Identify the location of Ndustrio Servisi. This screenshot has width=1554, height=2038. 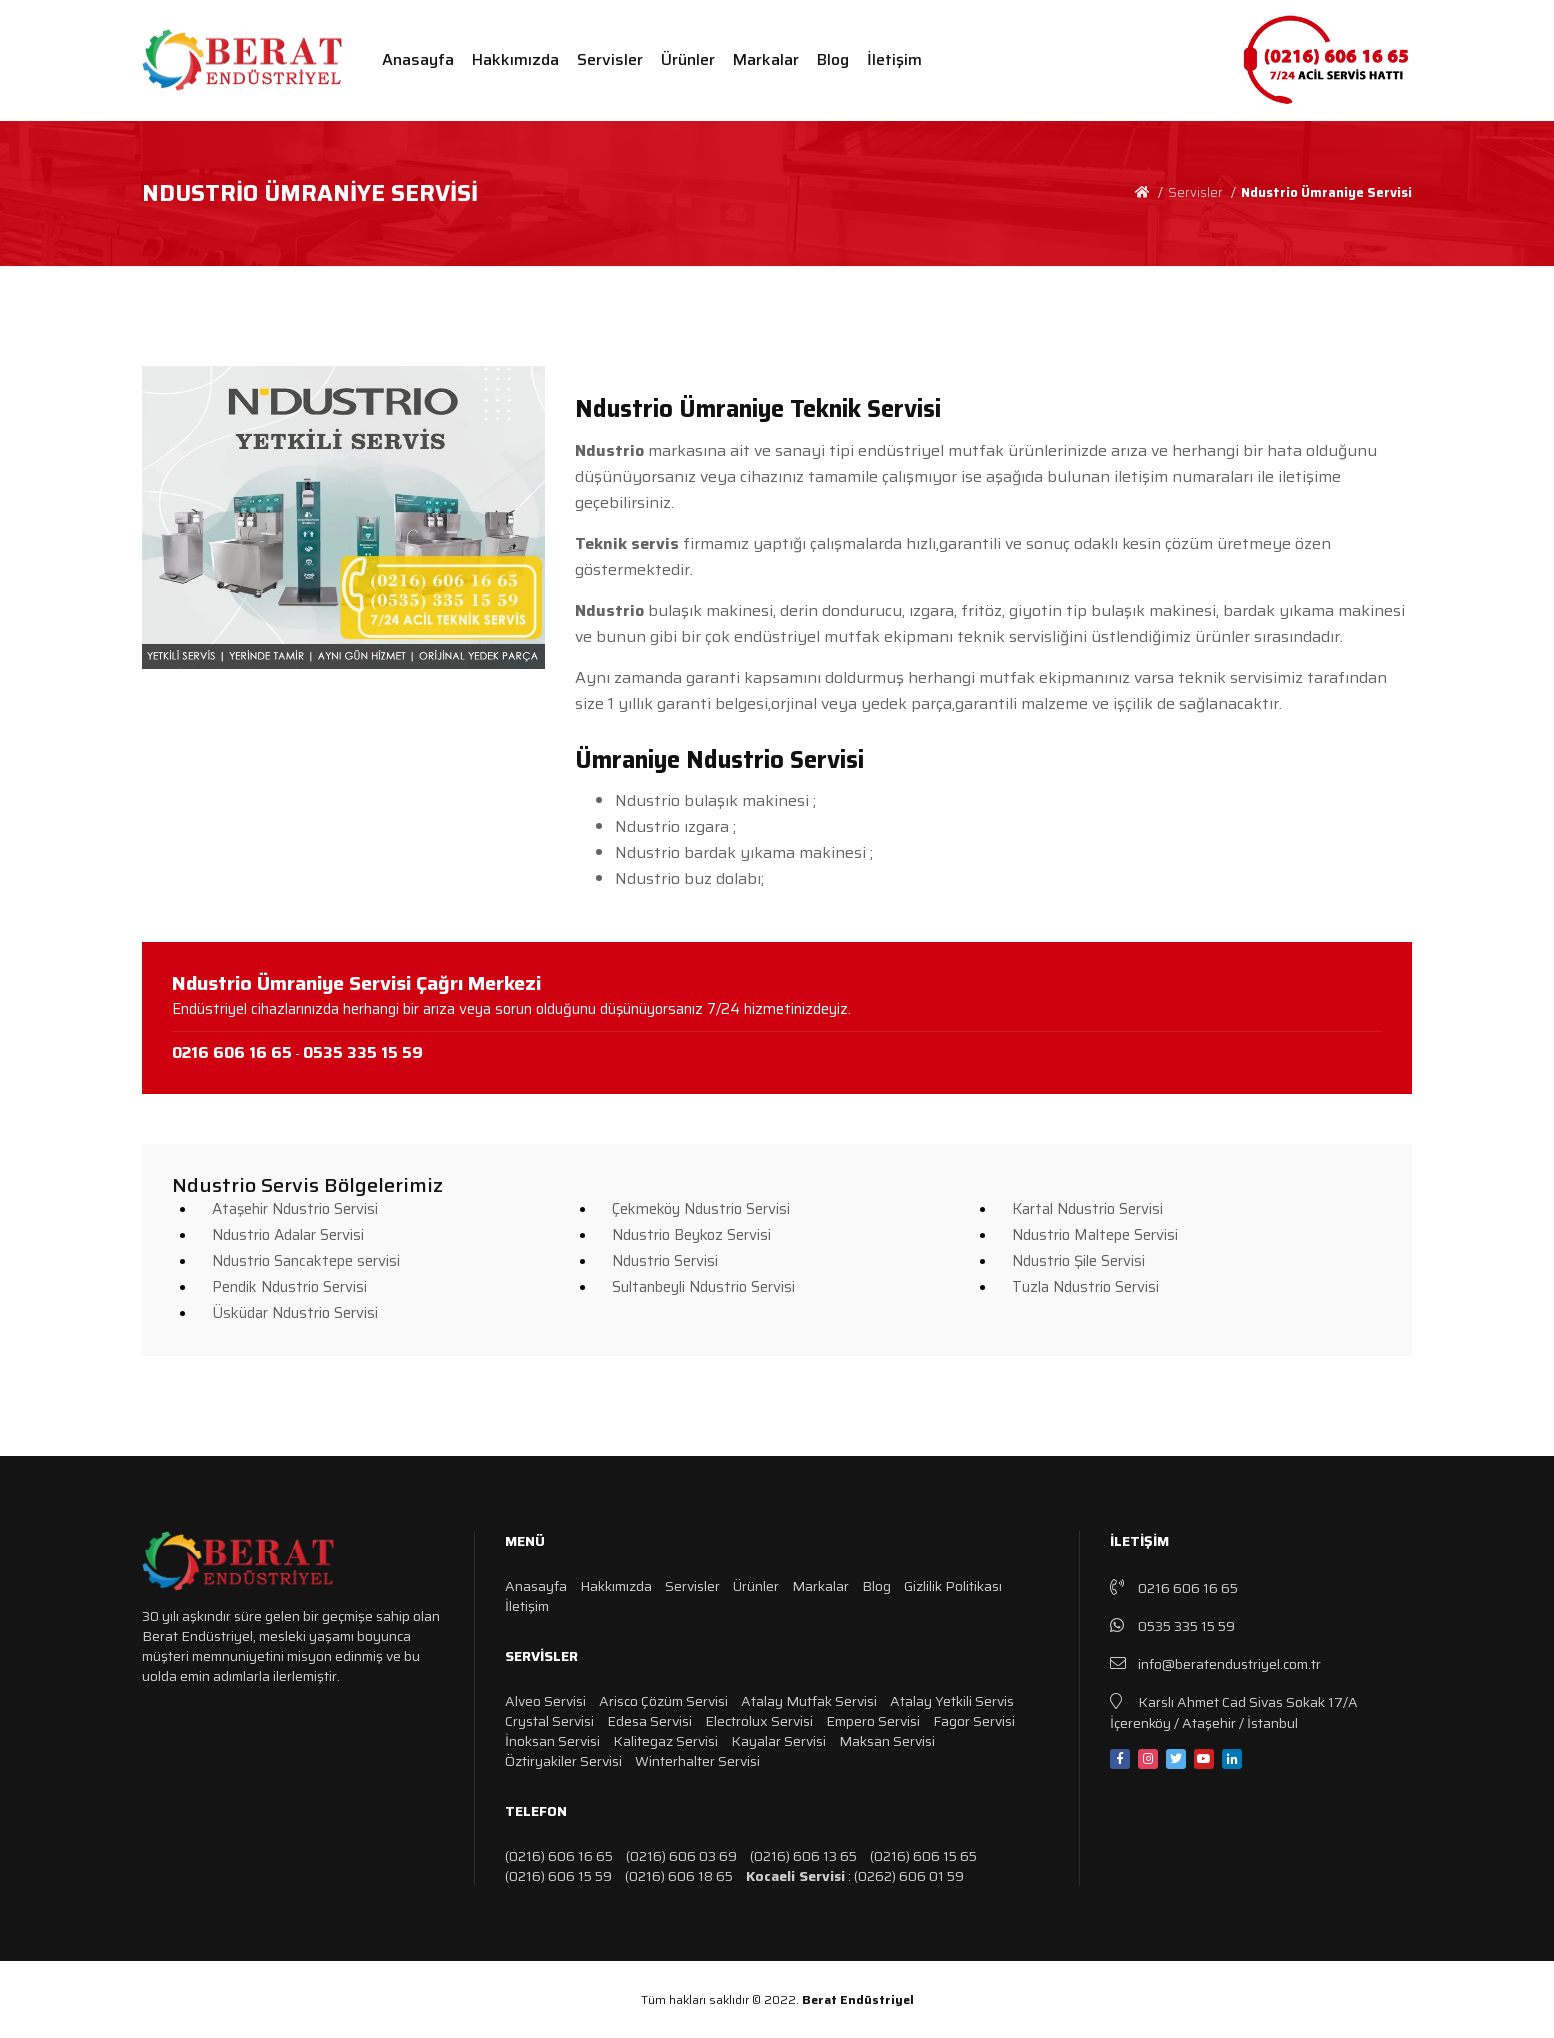
(665, 1261).